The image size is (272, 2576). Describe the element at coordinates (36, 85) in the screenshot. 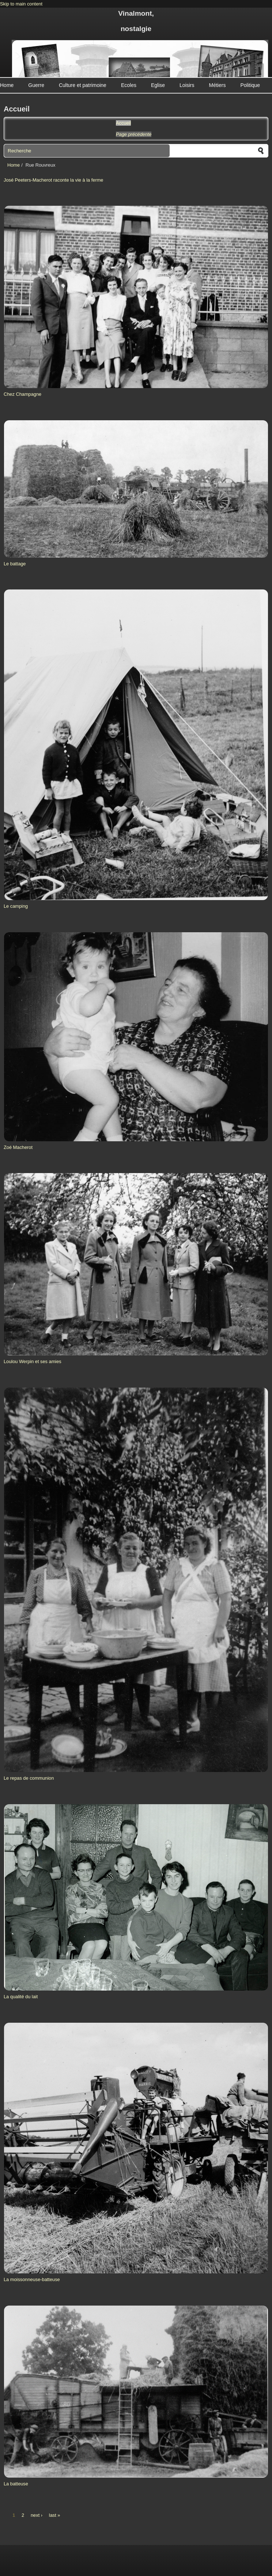

I see `Guerre` at that location.